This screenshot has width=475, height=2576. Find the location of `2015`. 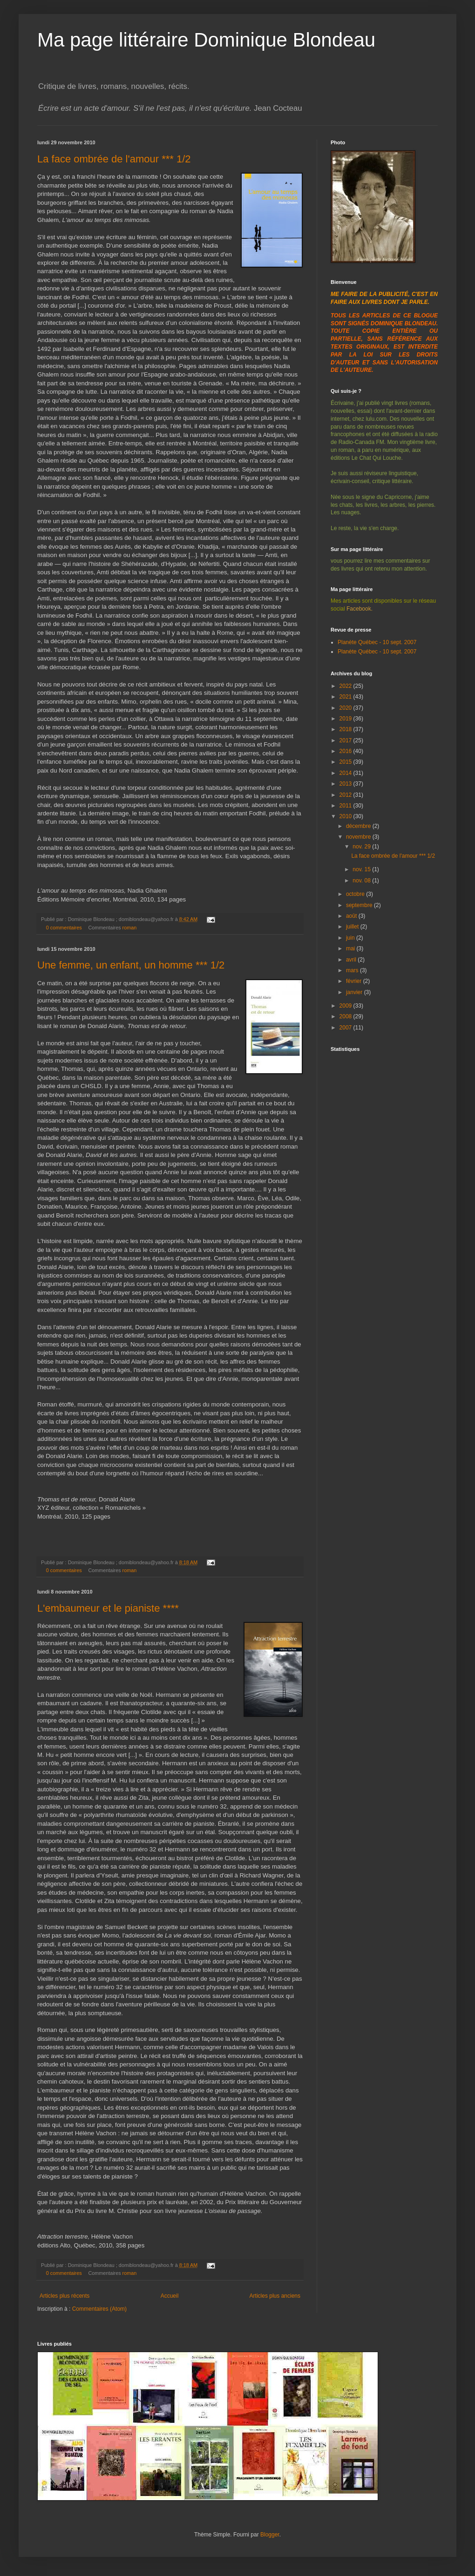

2015 is located at coordinates (346, 762).